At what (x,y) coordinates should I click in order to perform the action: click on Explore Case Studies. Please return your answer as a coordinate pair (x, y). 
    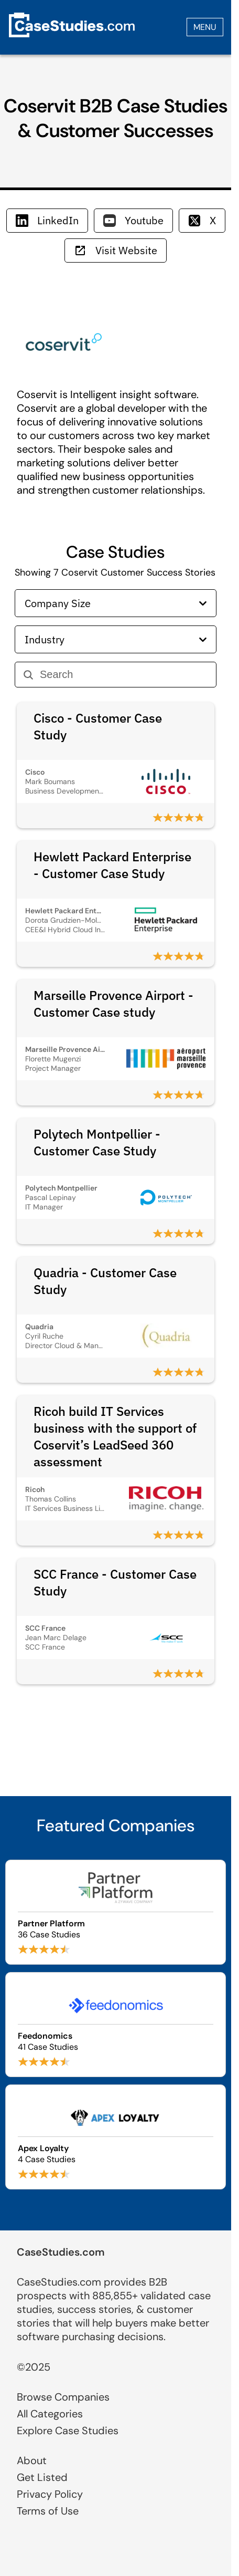
    Looking at the image, I should click on (67, 2430).